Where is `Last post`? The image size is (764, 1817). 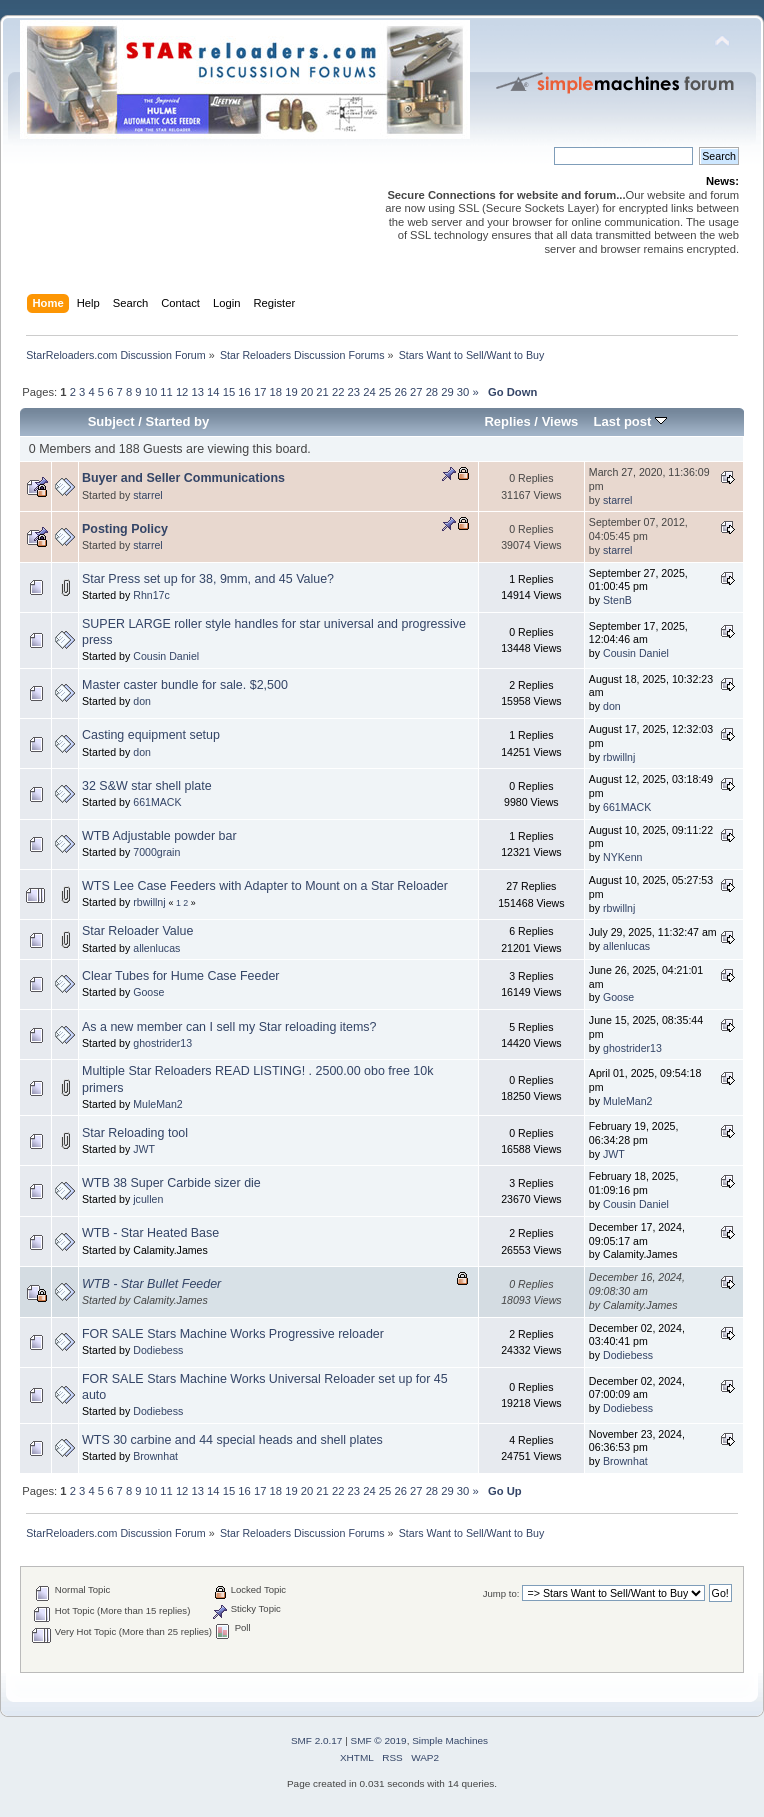 Last post is located at coordinates (630, 421).